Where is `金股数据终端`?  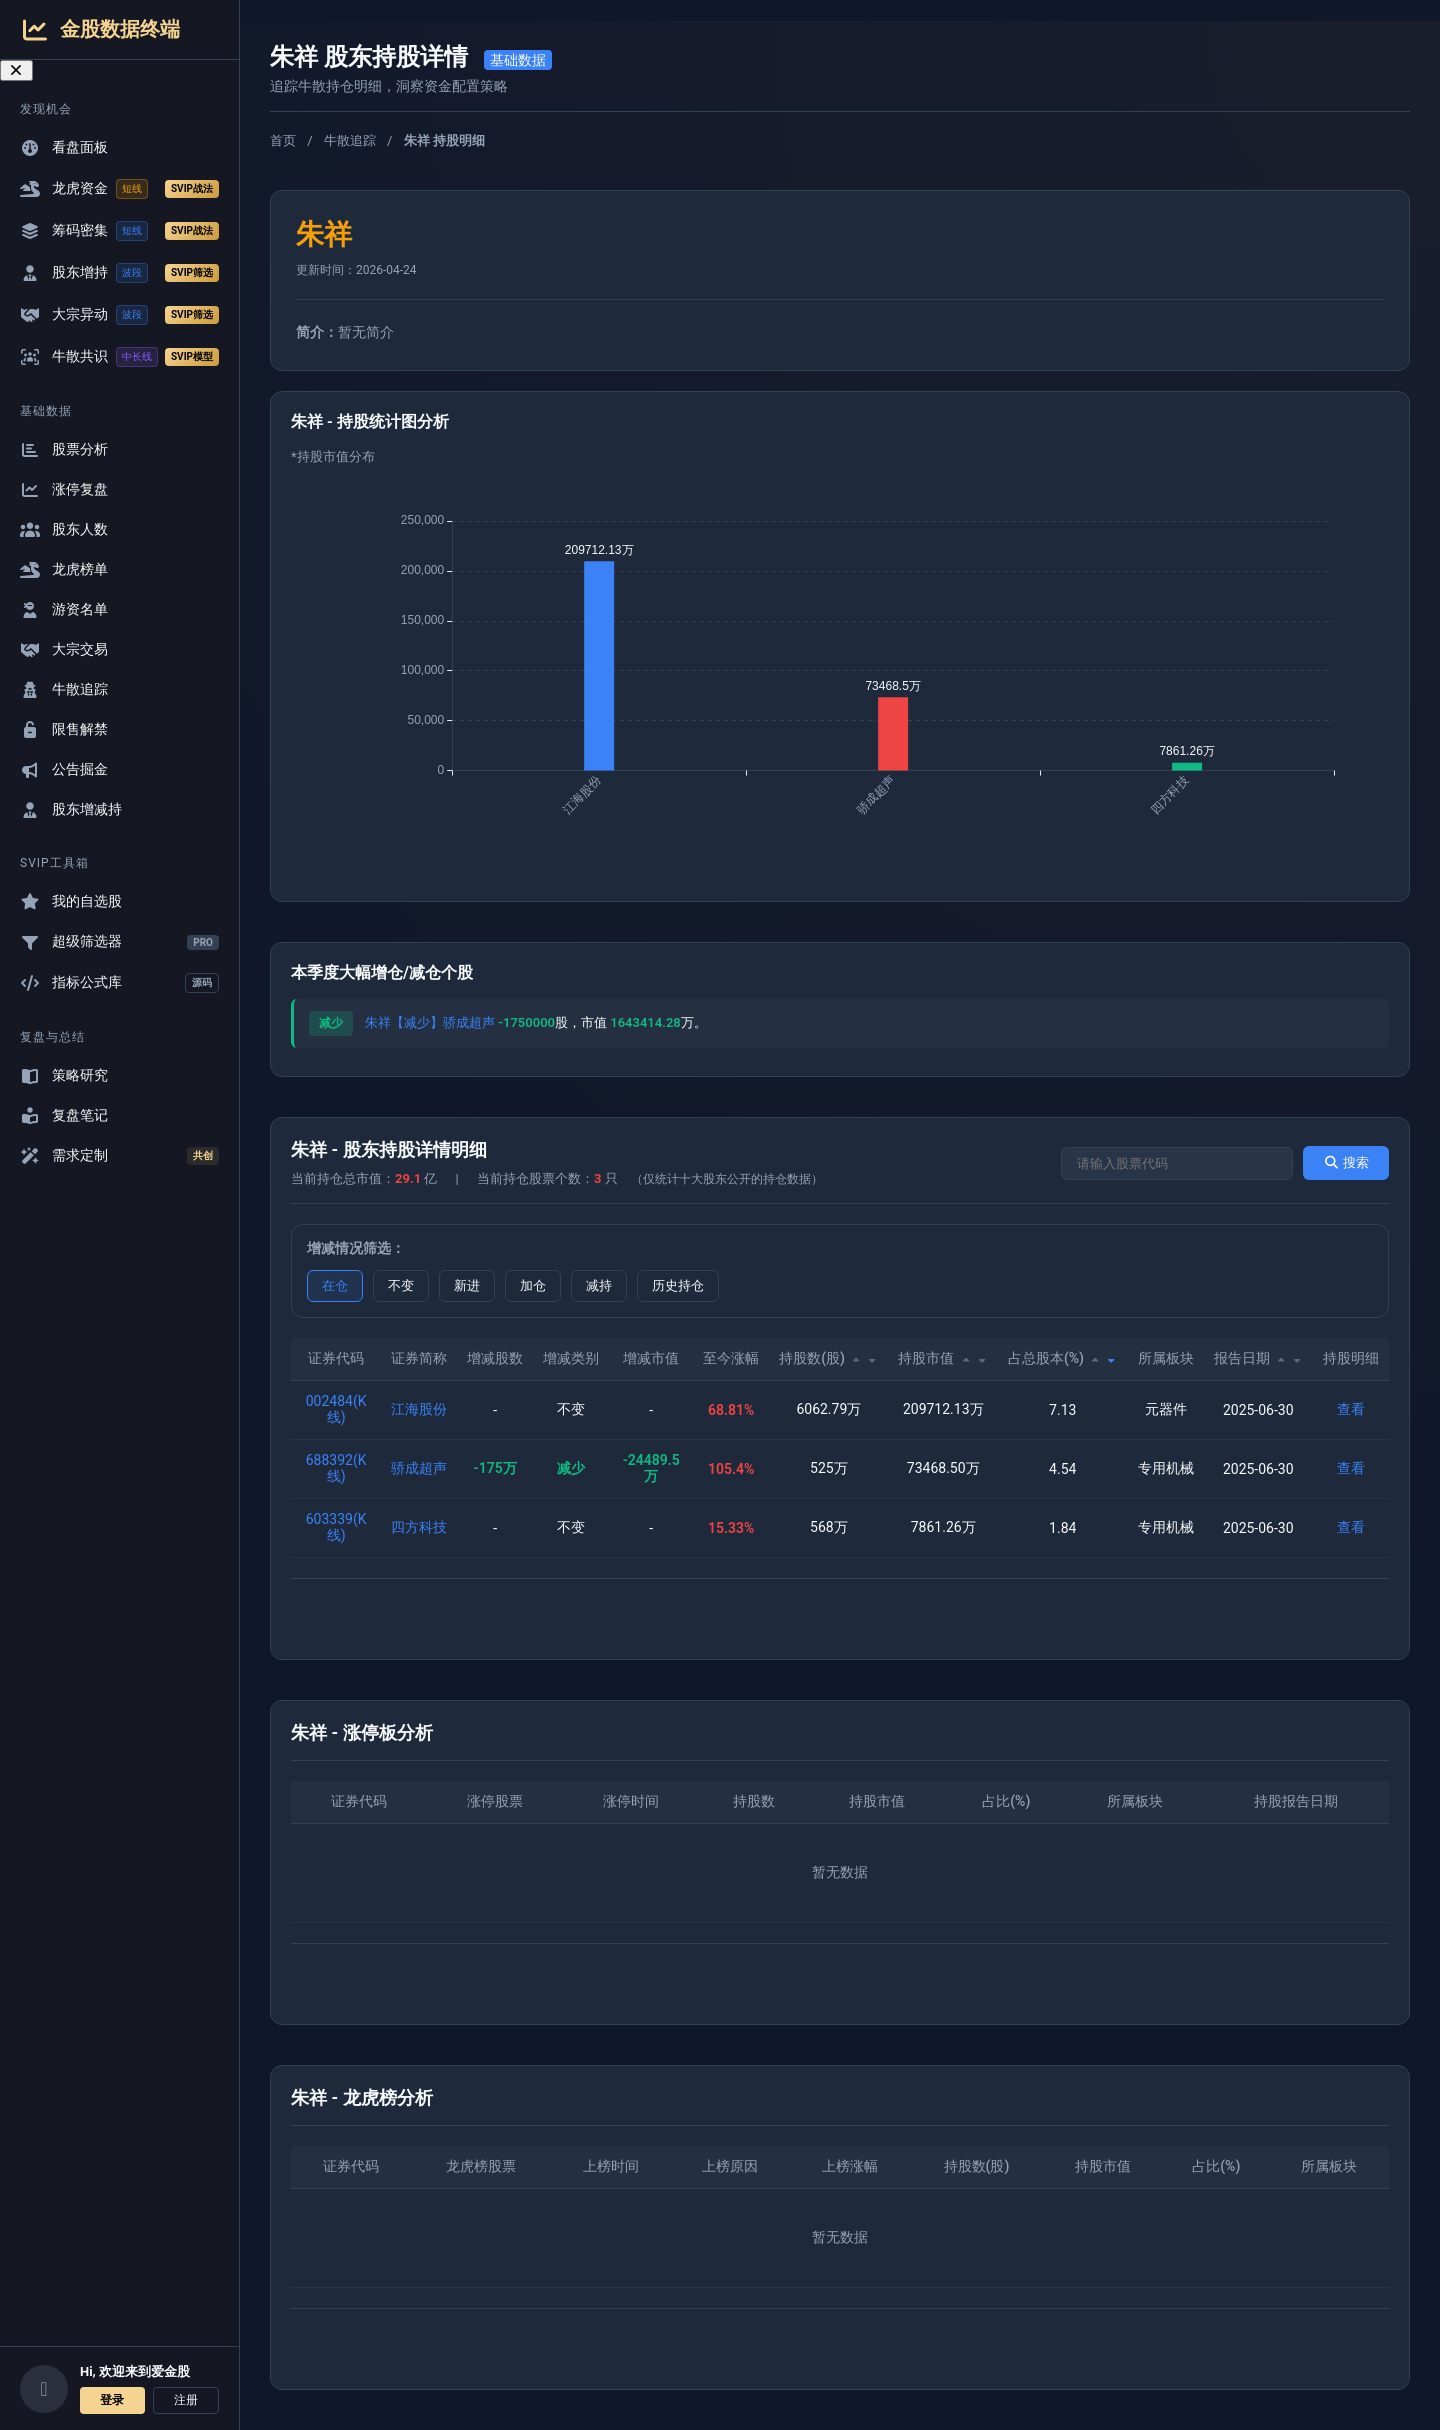
金股数据终端 is located at coordinates (100, 29).